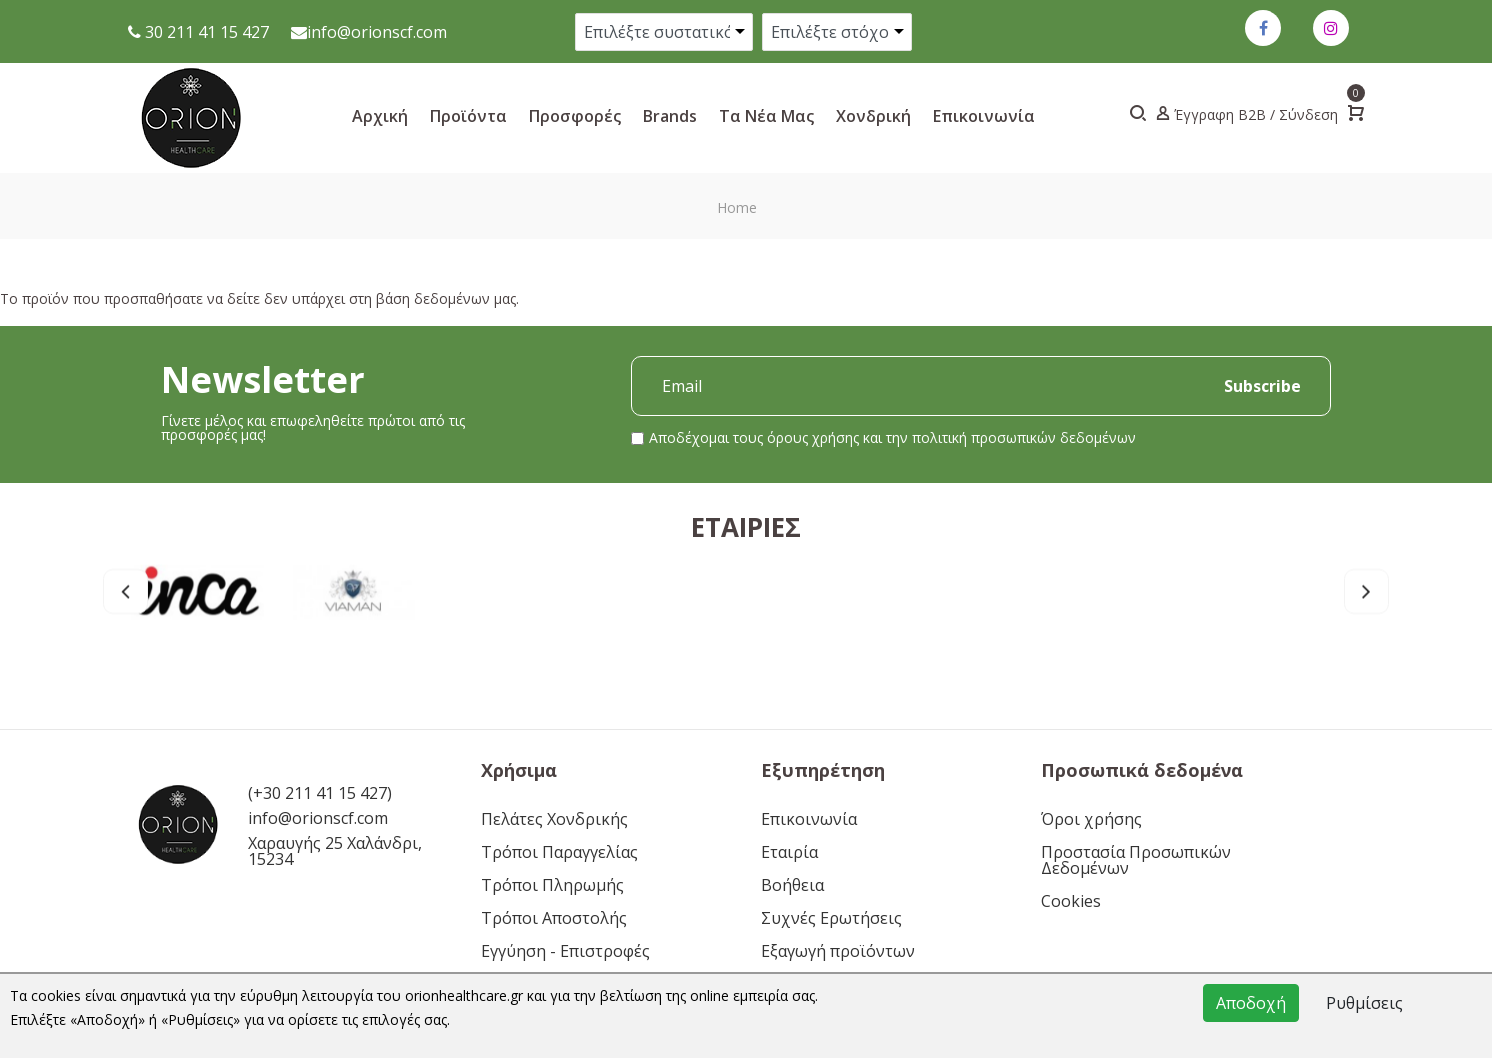  Describe the element at coordinates (831, 918) in the screenshot. I see `Συχνές Ερωτήσεις` at that location.